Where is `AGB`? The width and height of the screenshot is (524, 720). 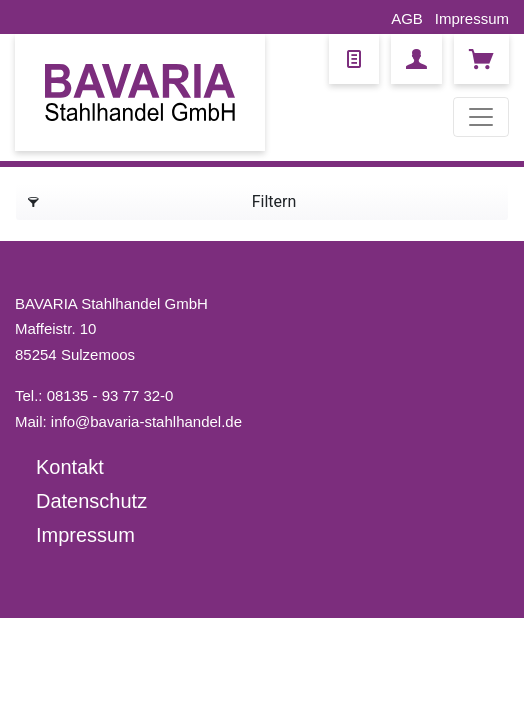
AGB is located at coordinates (407, 18).